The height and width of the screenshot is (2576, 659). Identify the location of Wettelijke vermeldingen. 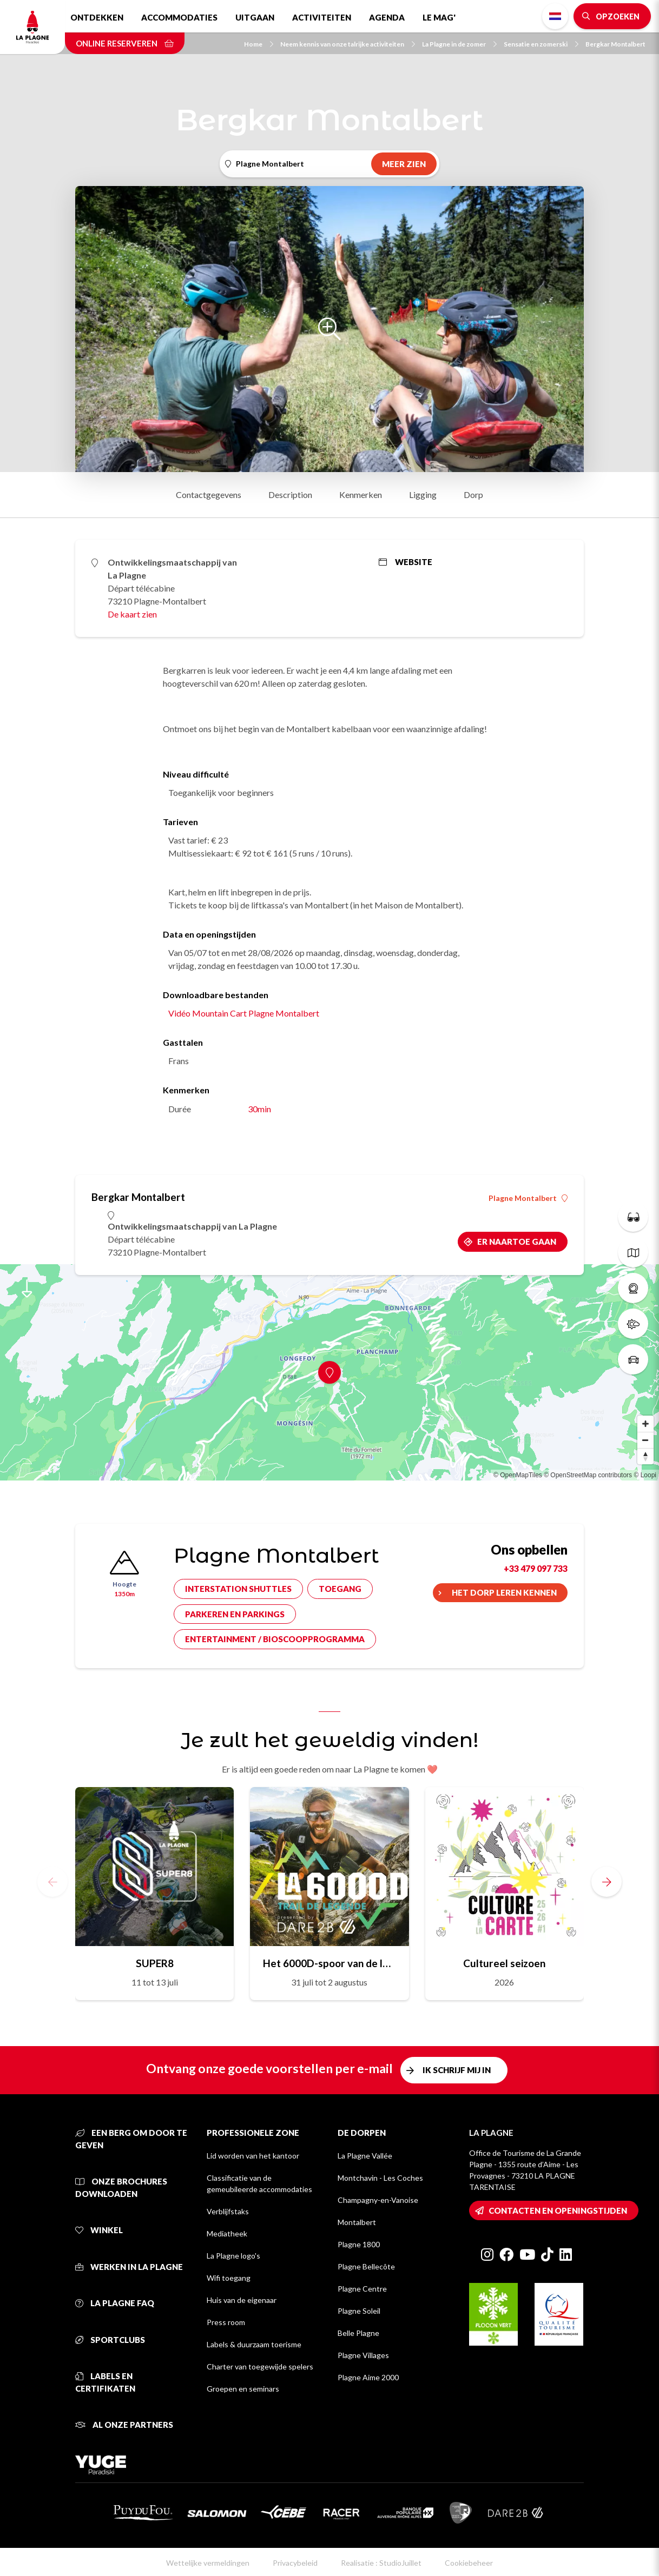
(207, 2562).